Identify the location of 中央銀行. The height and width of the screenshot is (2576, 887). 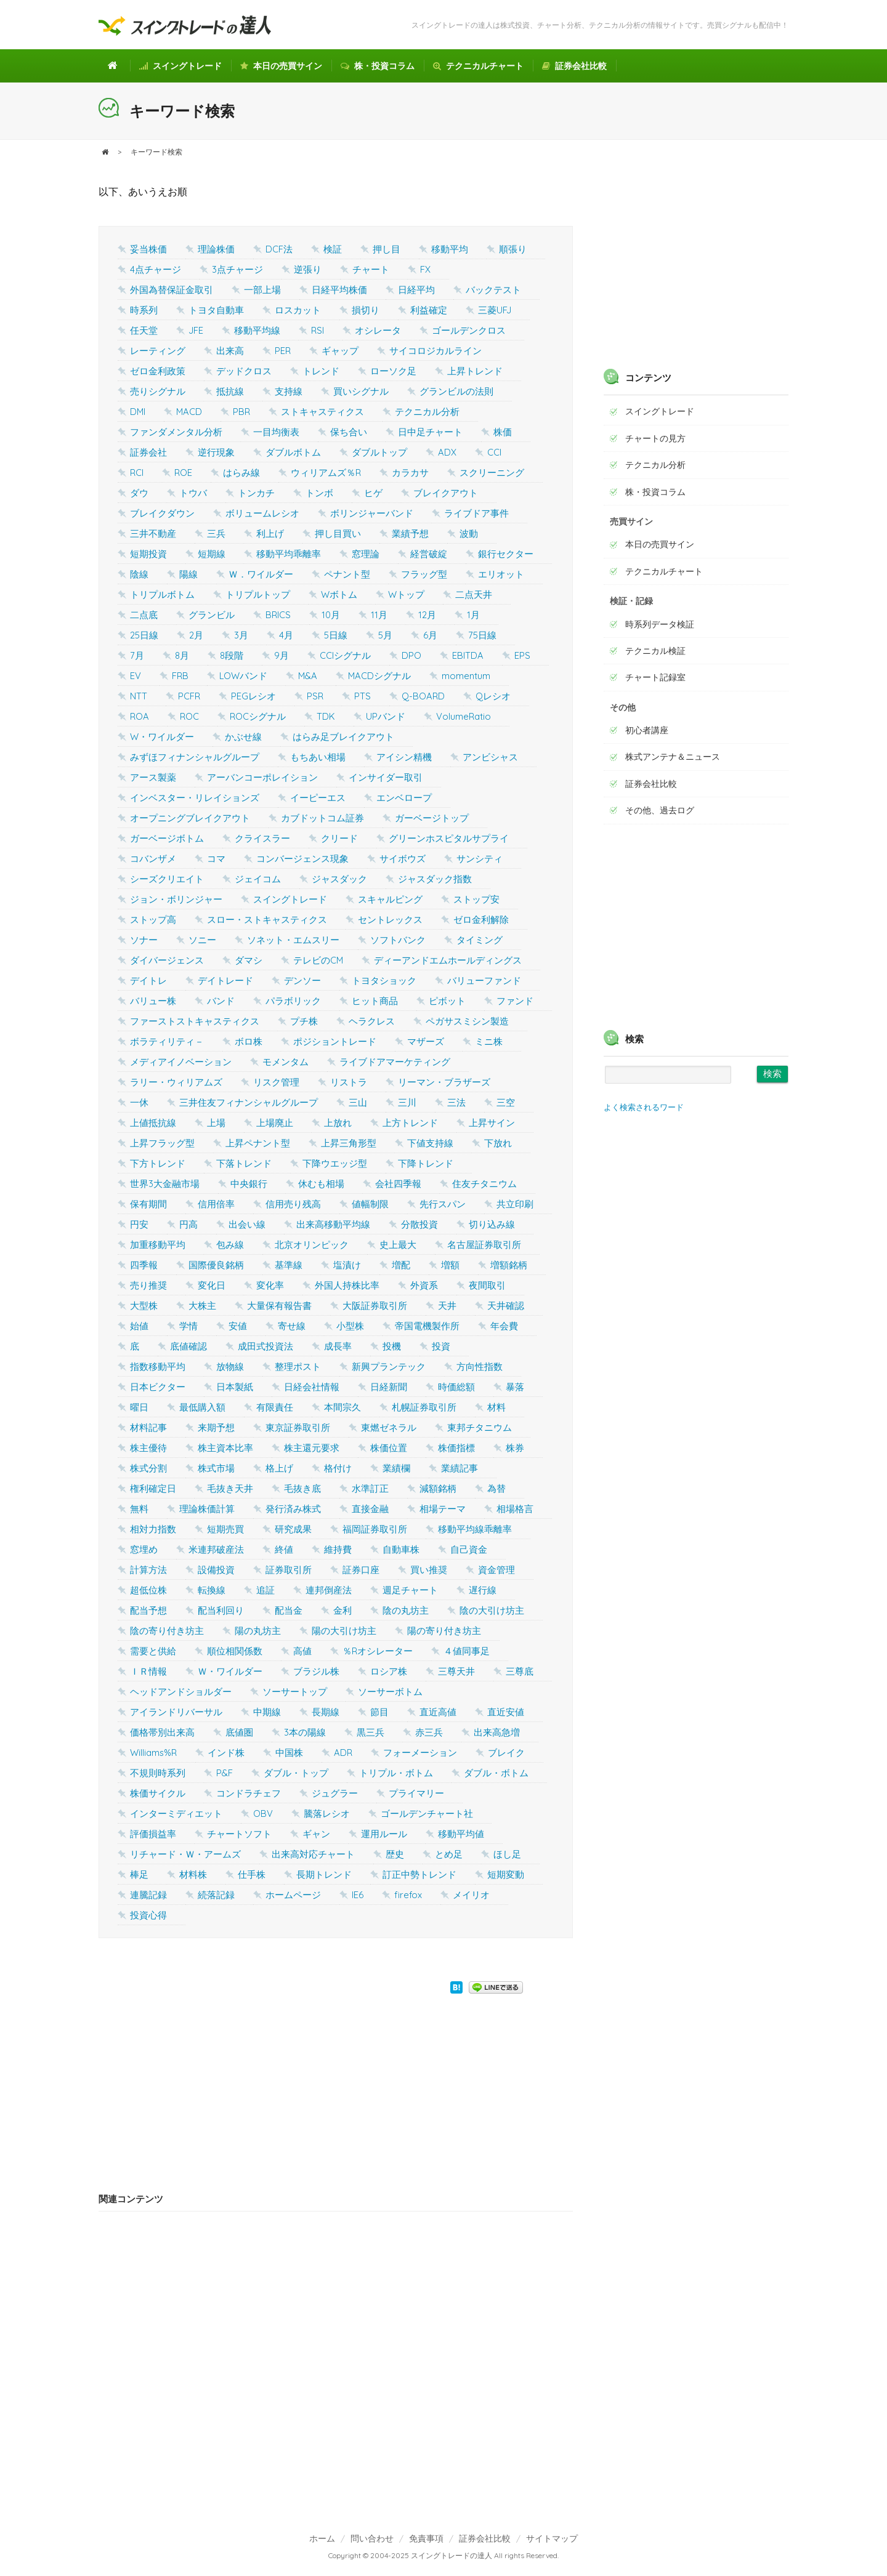
(248, 1183).